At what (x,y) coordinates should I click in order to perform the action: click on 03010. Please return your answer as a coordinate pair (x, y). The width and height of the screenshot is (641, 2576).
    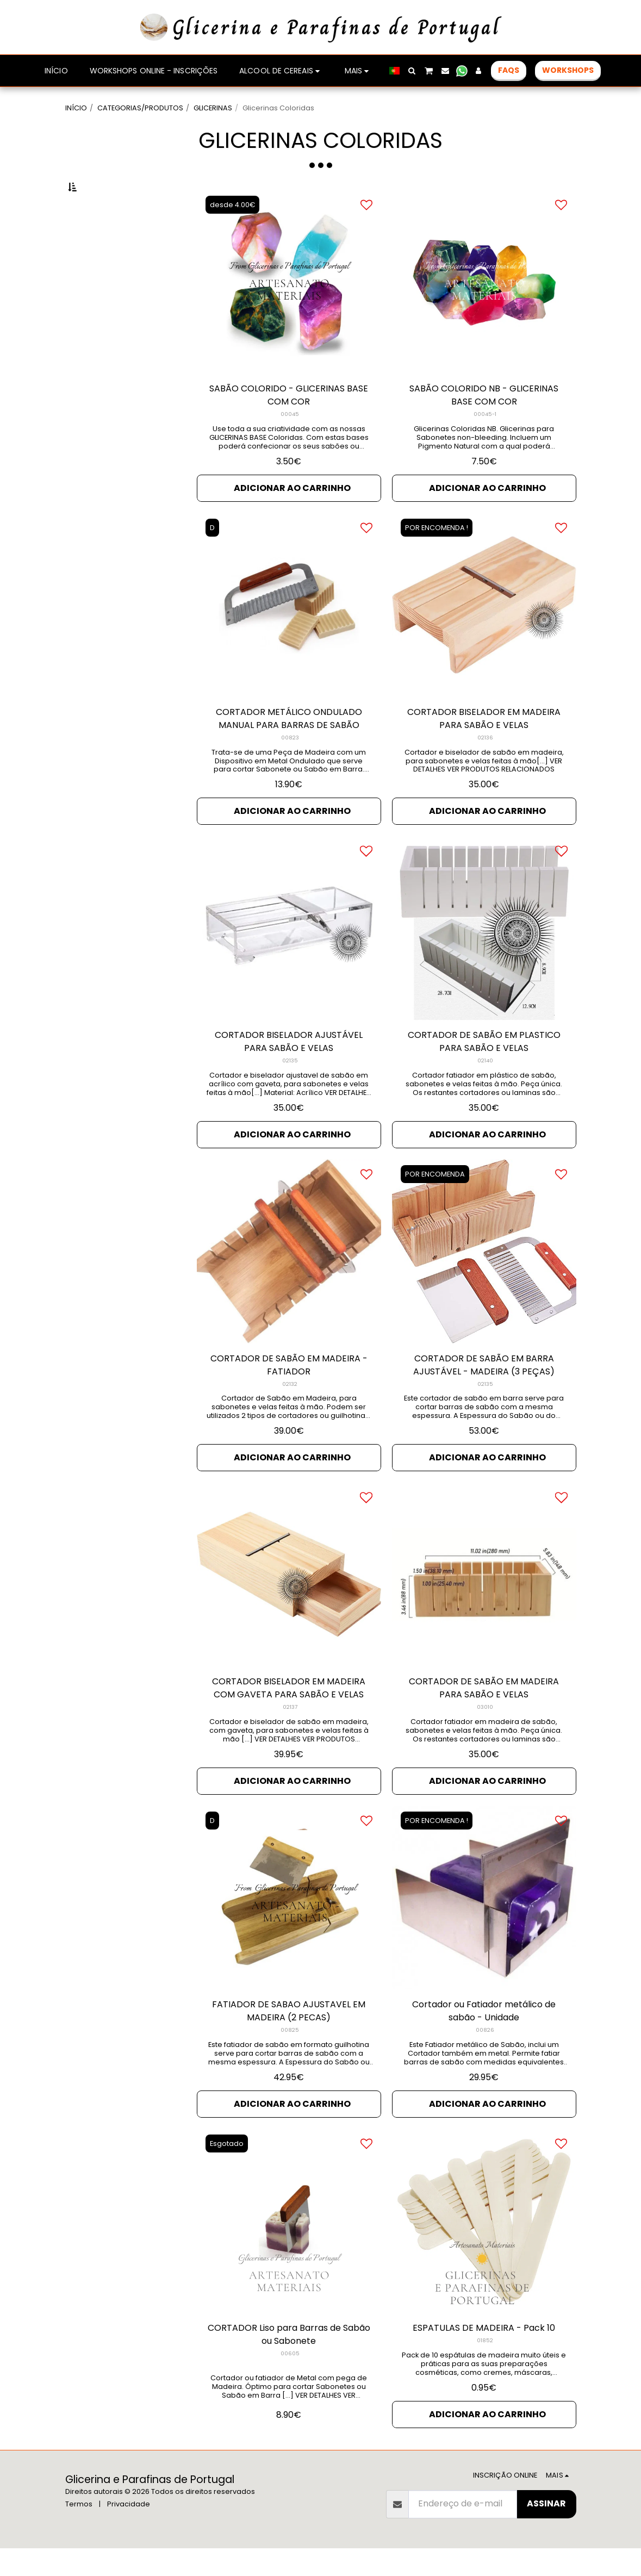
    Looking at the image, I should click on (485, 1734).